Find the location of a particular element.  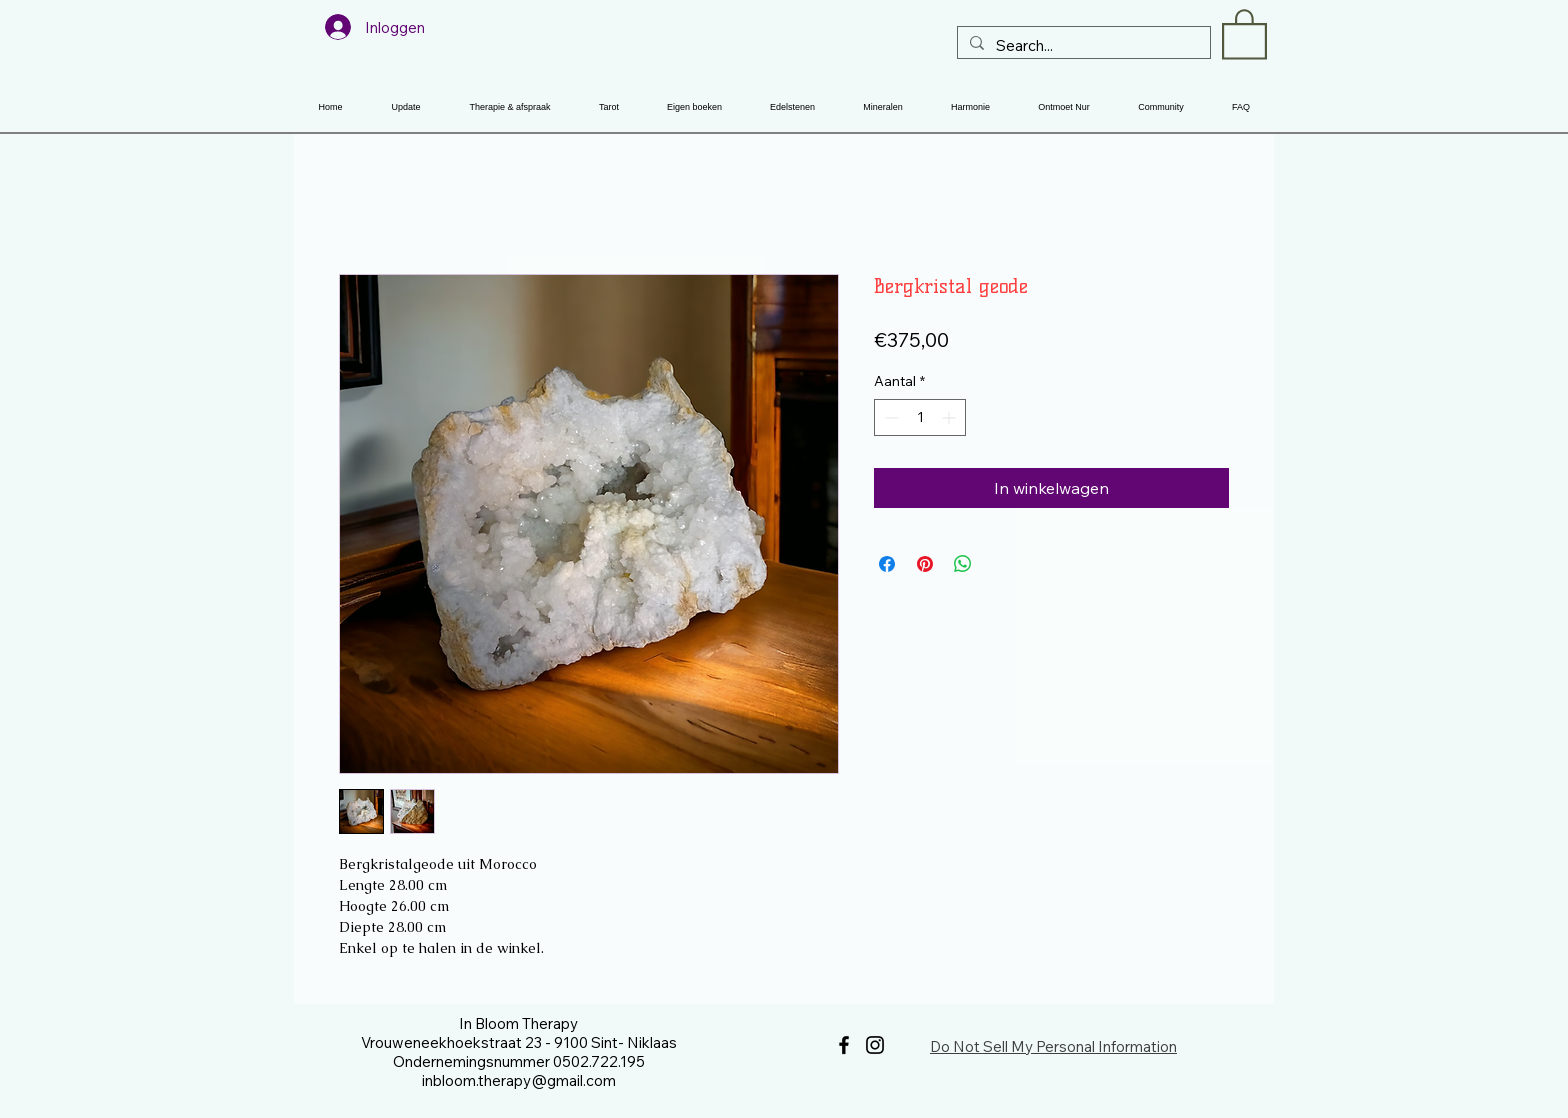

[button] is located at coordinates (1244, 33).